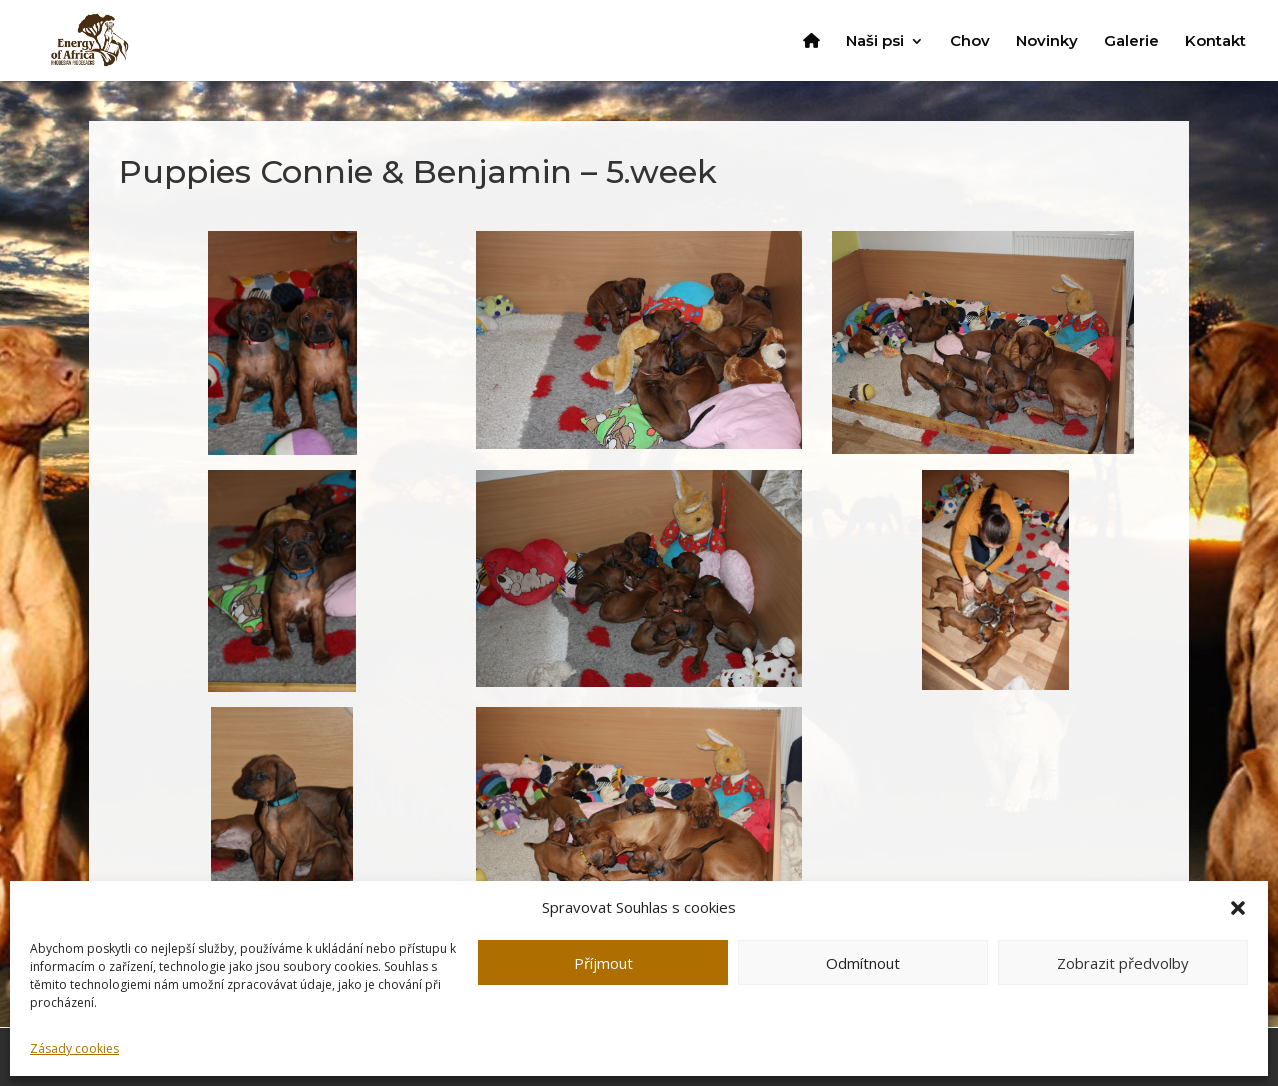 Image resolution: width=1278 pixels, height=1086 pixels. What do you see at coordinates (970, 42) in the screenshot?
I see `Chov` at bounding box center [970, 42].